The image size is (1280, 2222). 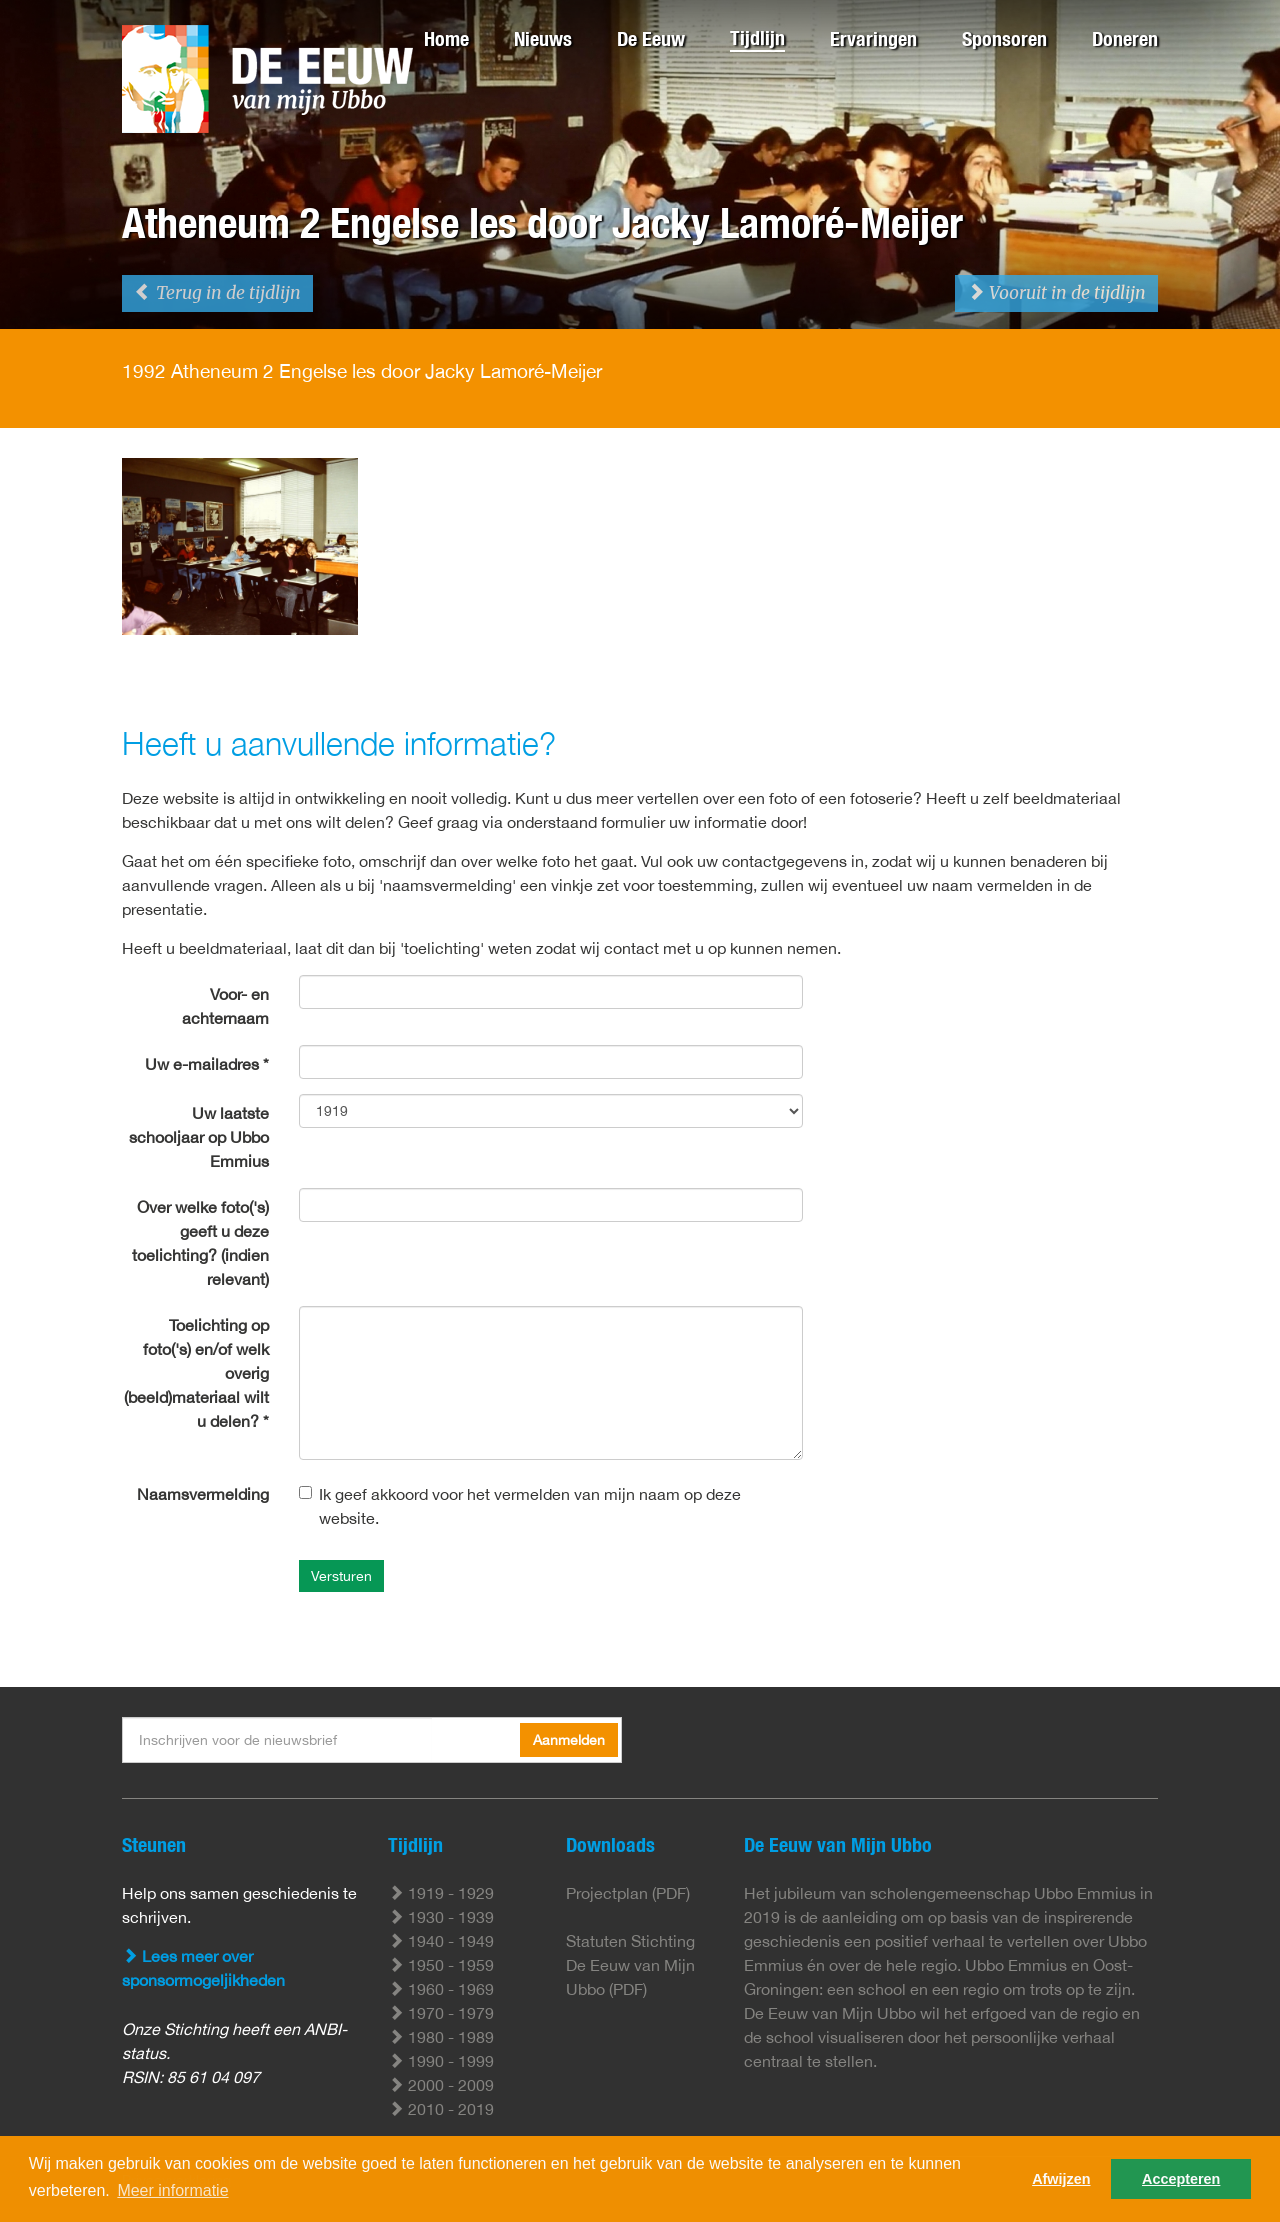 I want to click on 1990 - 1999, so click(x=441, y=2061).